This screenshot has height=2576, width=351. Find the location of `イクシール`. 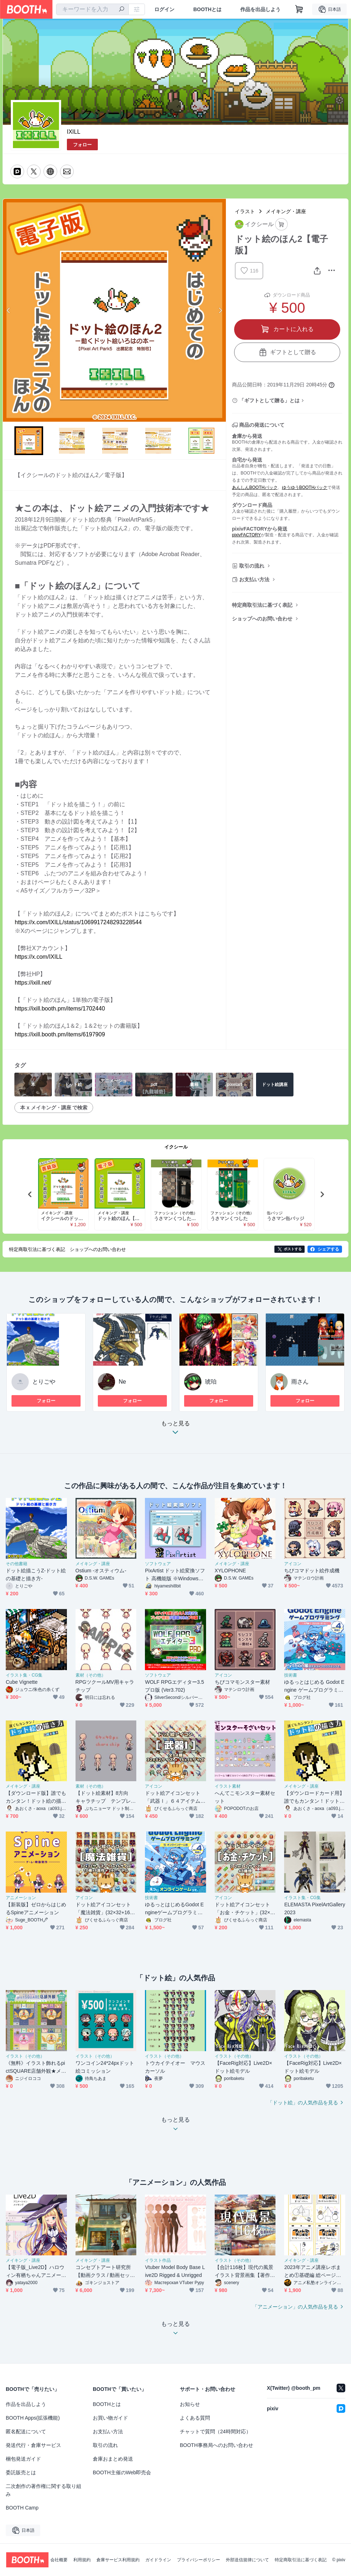

イクシール is located at coordinates (176, 1147).